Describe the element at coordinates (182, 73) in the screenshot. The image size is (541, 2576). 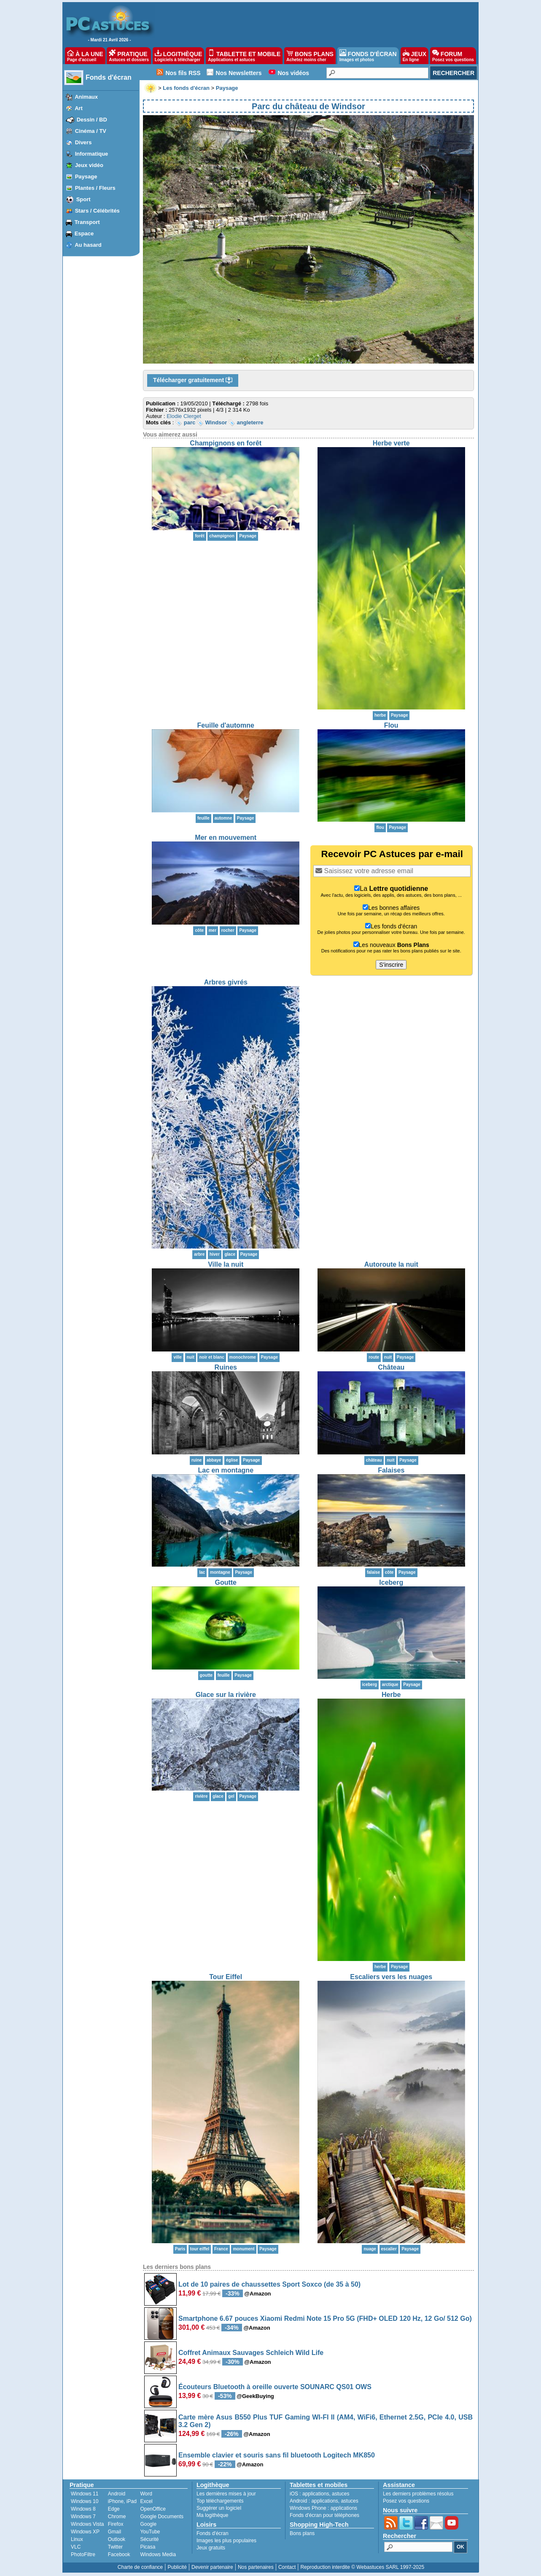
I see `Nos fils RSS` at that location.